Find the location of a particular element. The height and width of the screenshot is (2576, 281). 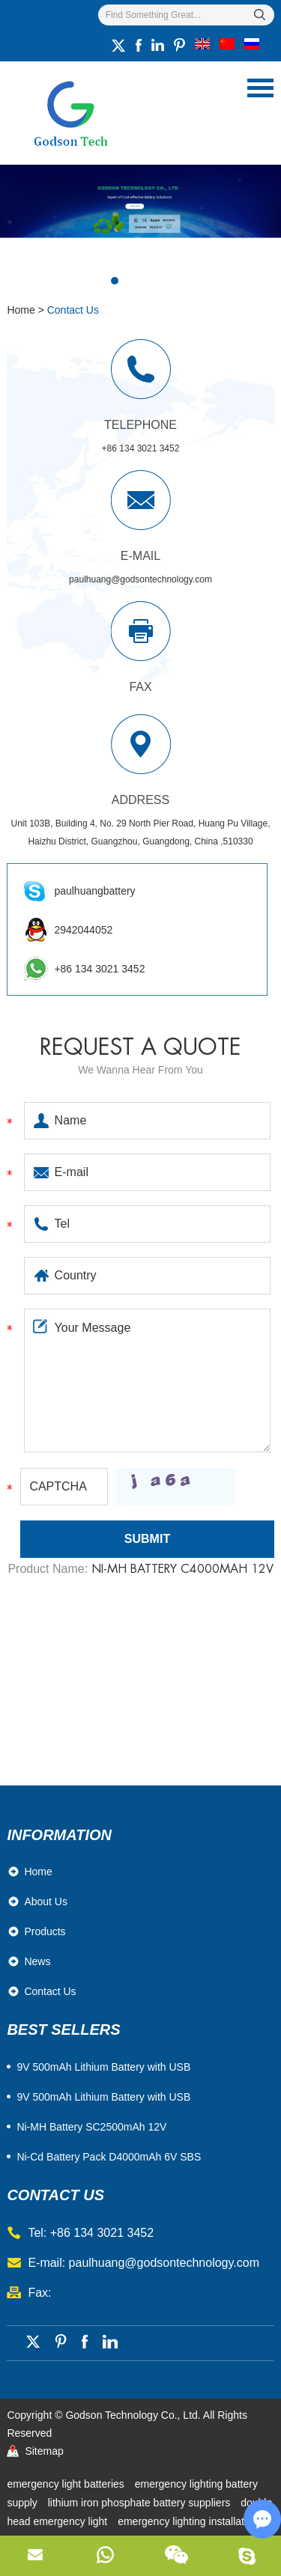

Products is located at coordinates (44, 1931).